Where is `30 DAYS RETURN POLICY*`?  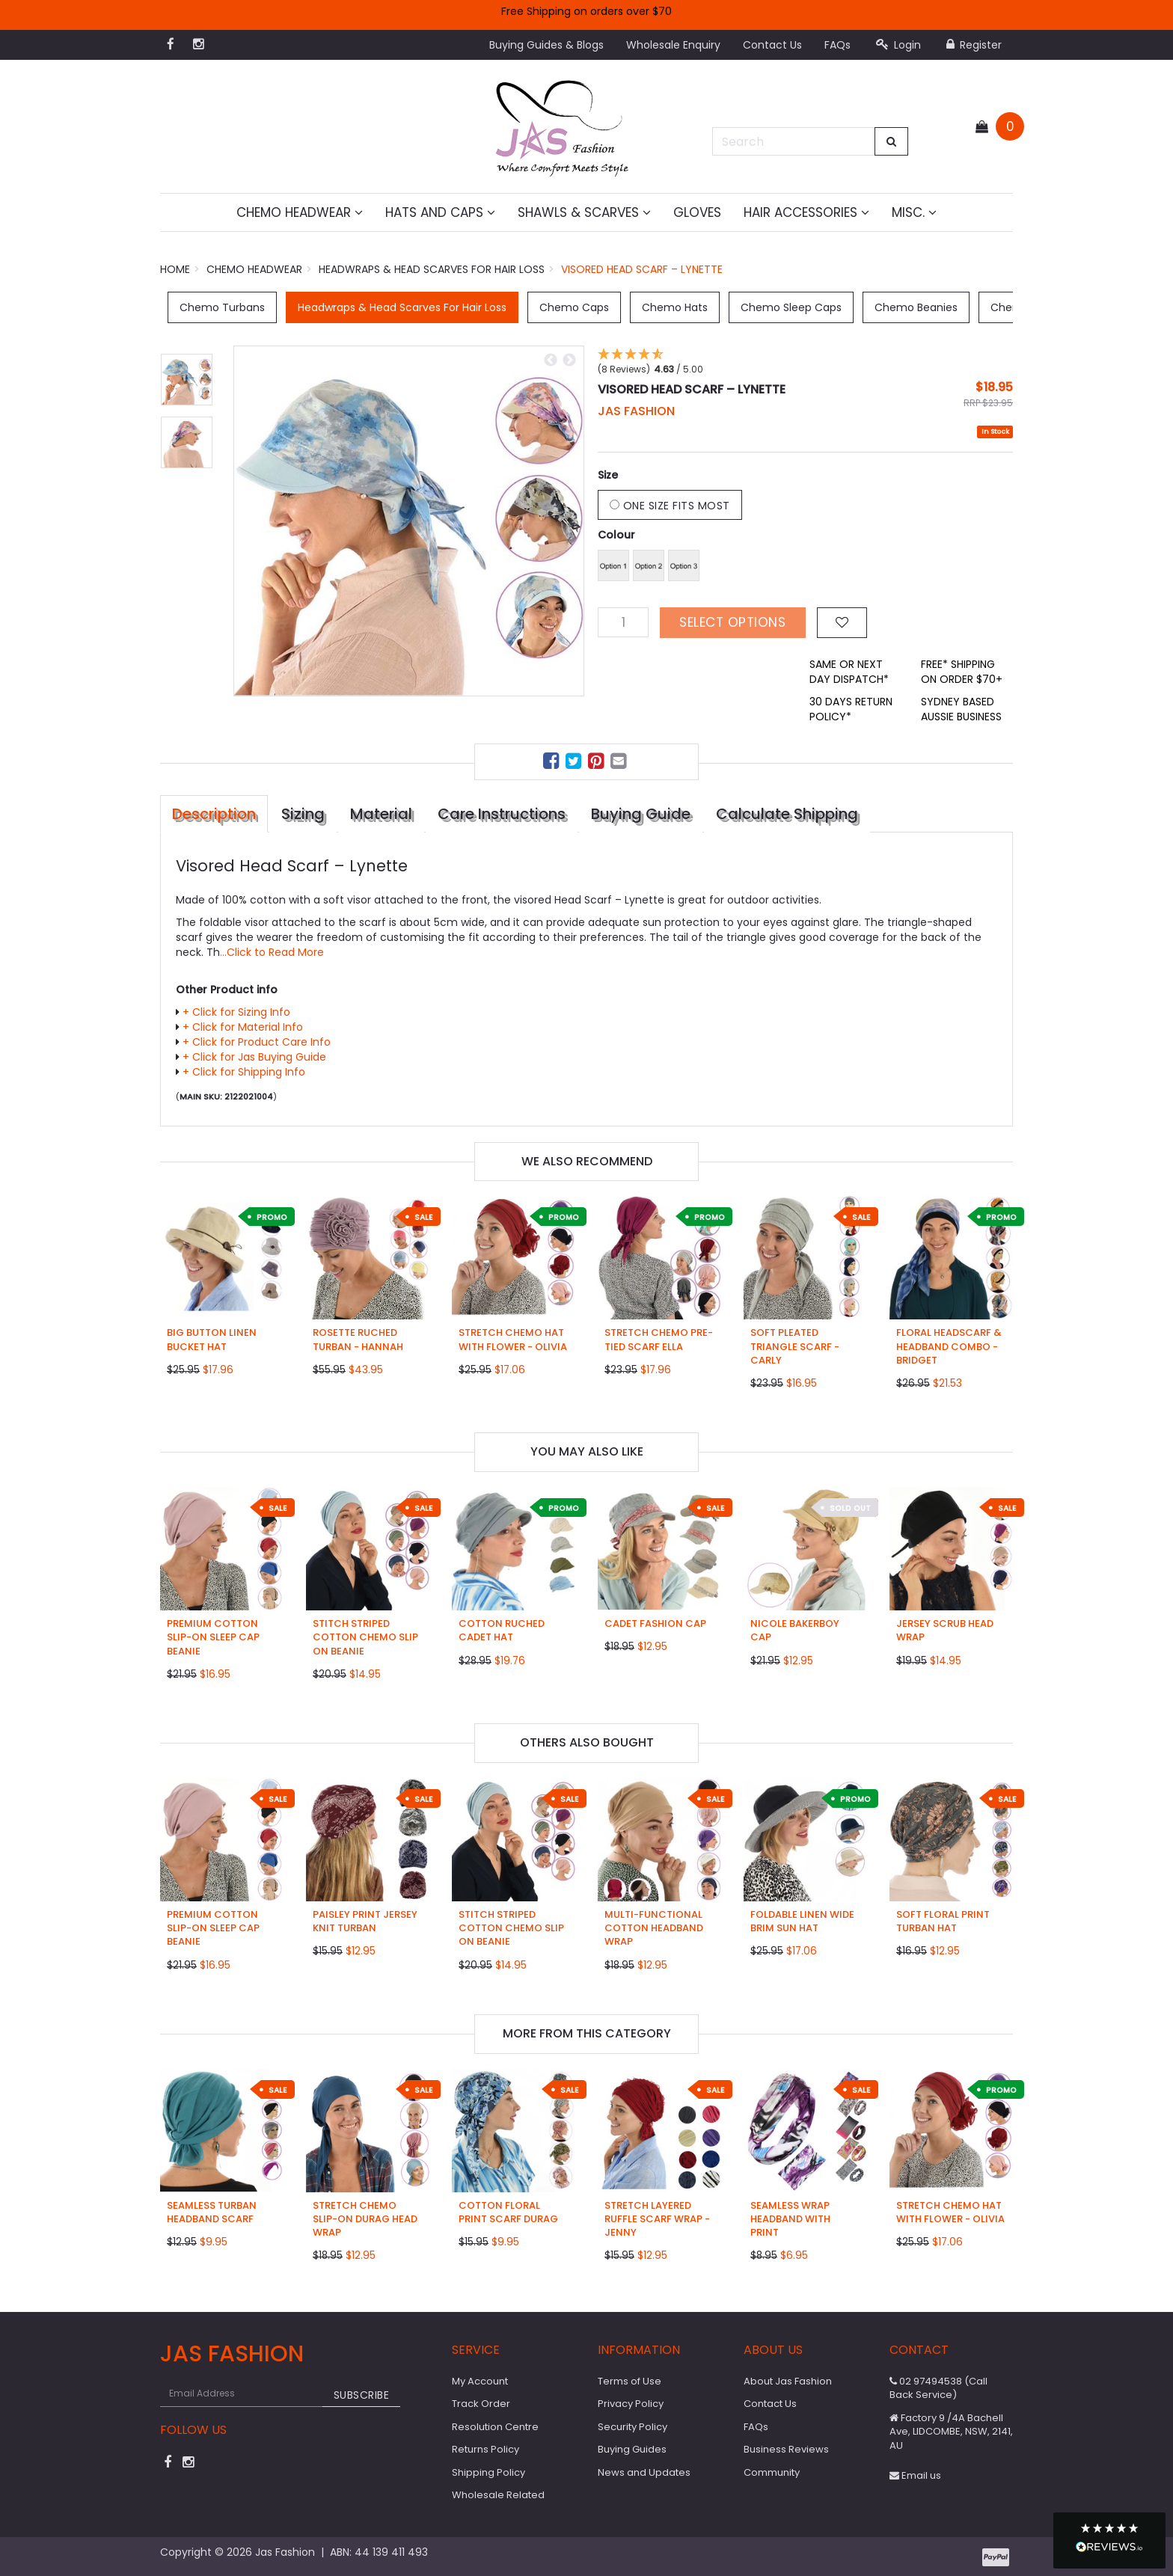 30 DAYS RETURN POLICY* is located at coordinates (850, 709).